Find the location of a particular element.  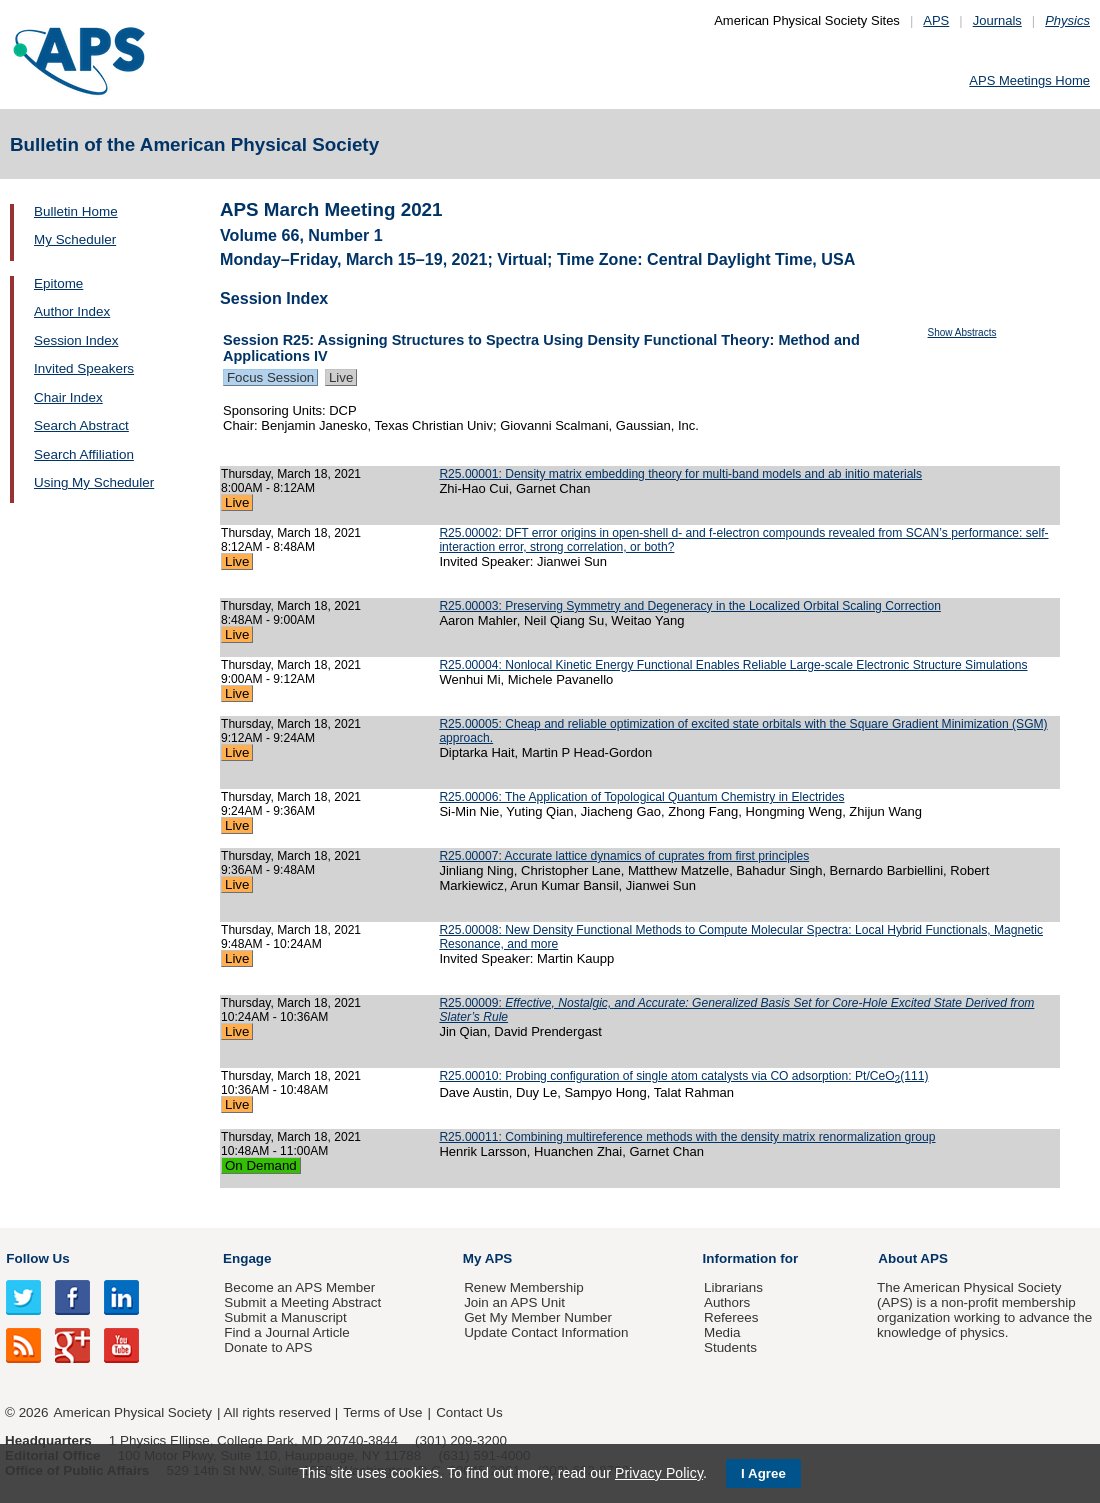

Journals is located at coordinates (997, 20).